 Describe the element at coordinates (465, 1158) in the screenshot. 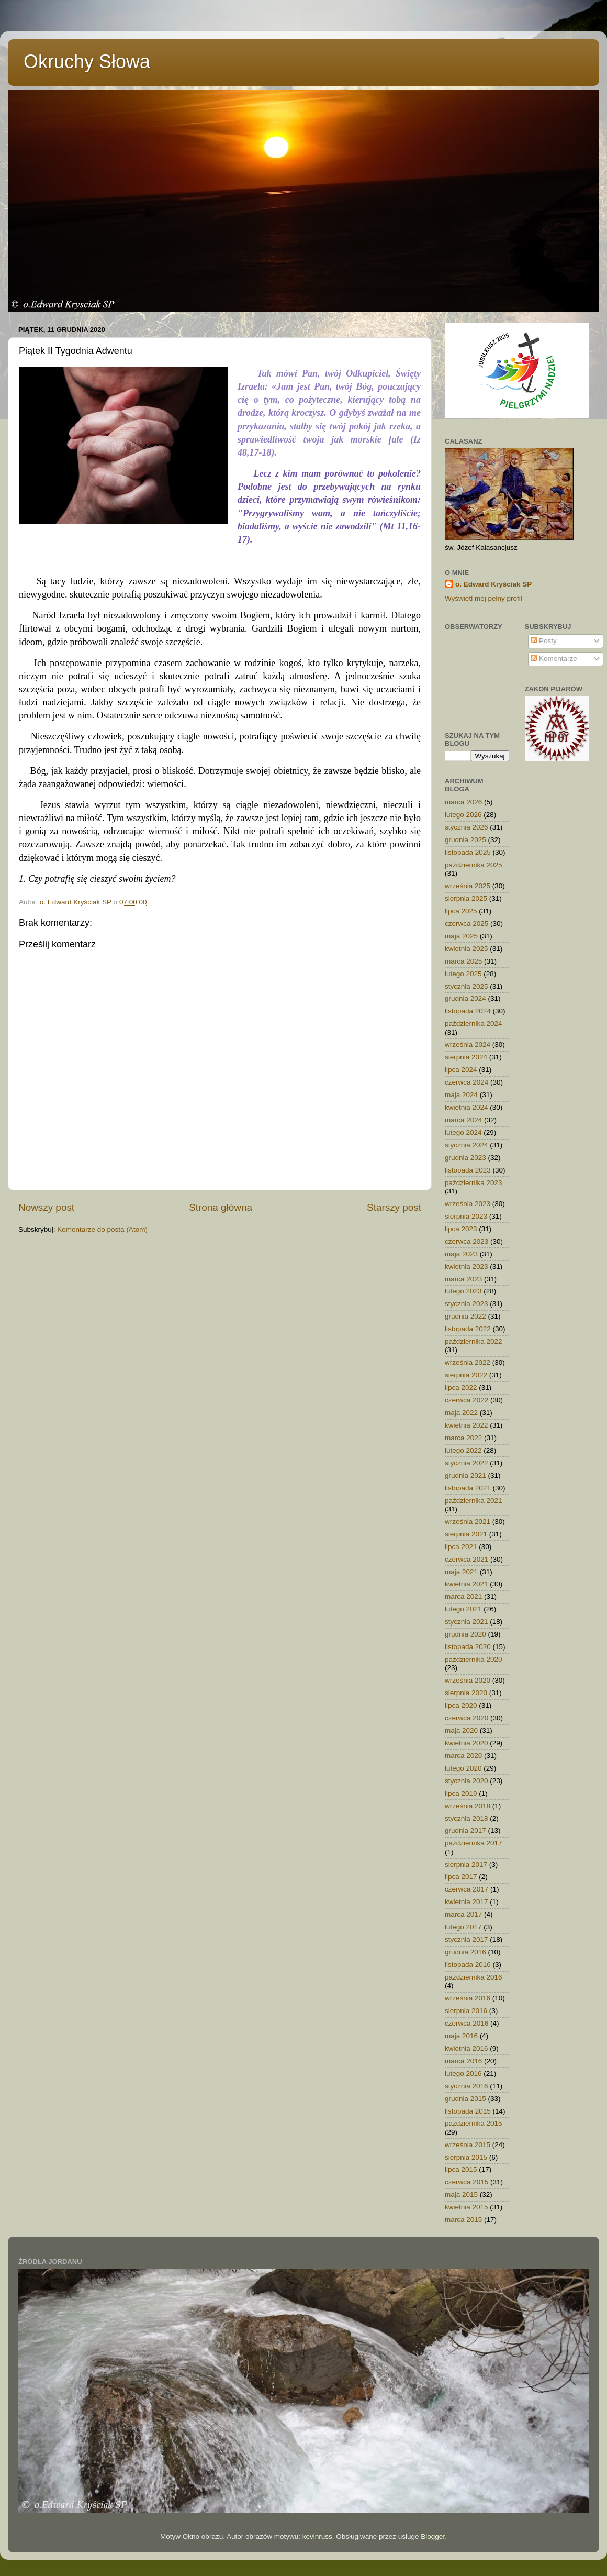

I see `grudnia 2023` at that location.